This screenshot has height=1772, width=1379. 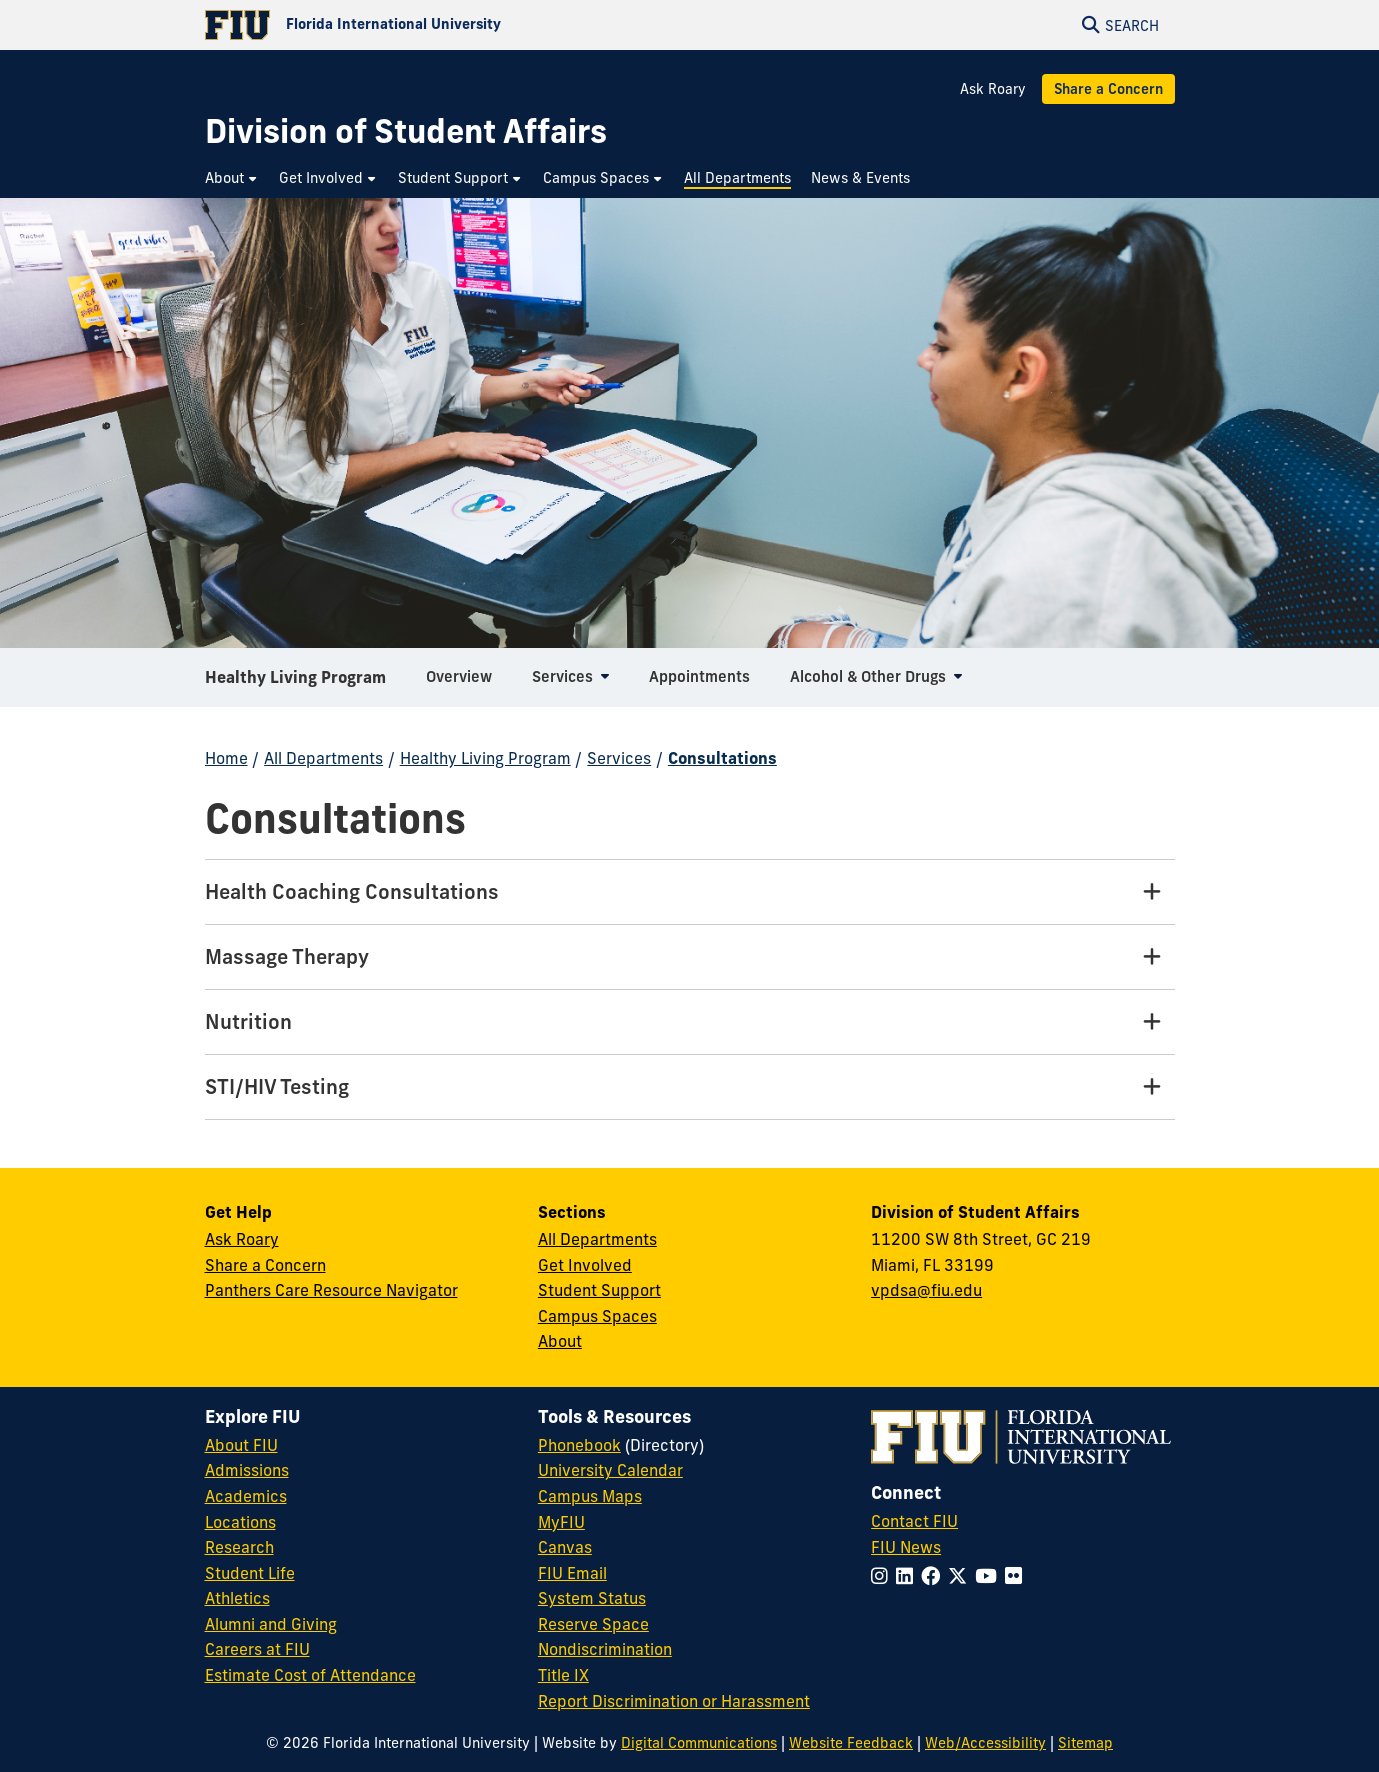 What do you see at coordinates (250, 1573) in the screenshot?
I see `Student Life` at bounding box center [250, 1573].